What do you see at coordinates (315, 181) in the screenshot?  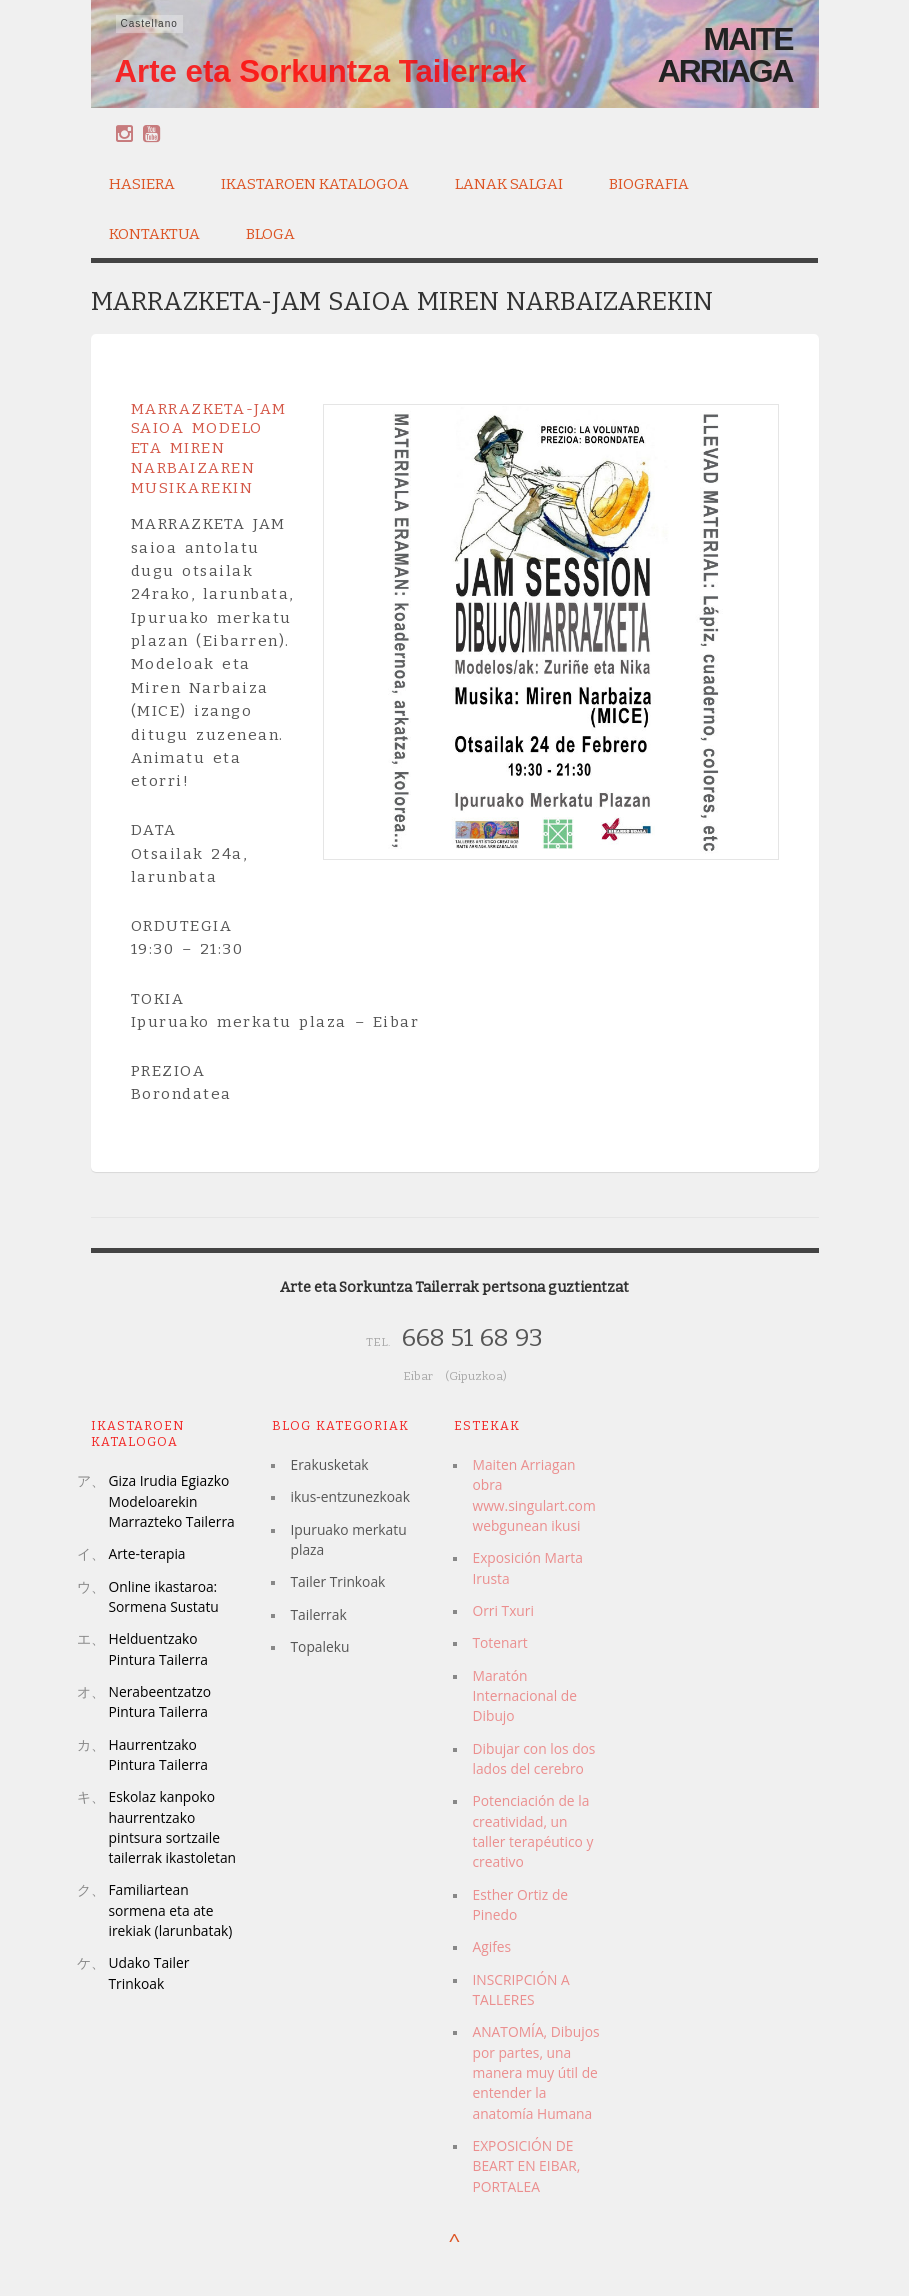 I see `Ikastaroen katalogoa` at bounding box center [315, 181].